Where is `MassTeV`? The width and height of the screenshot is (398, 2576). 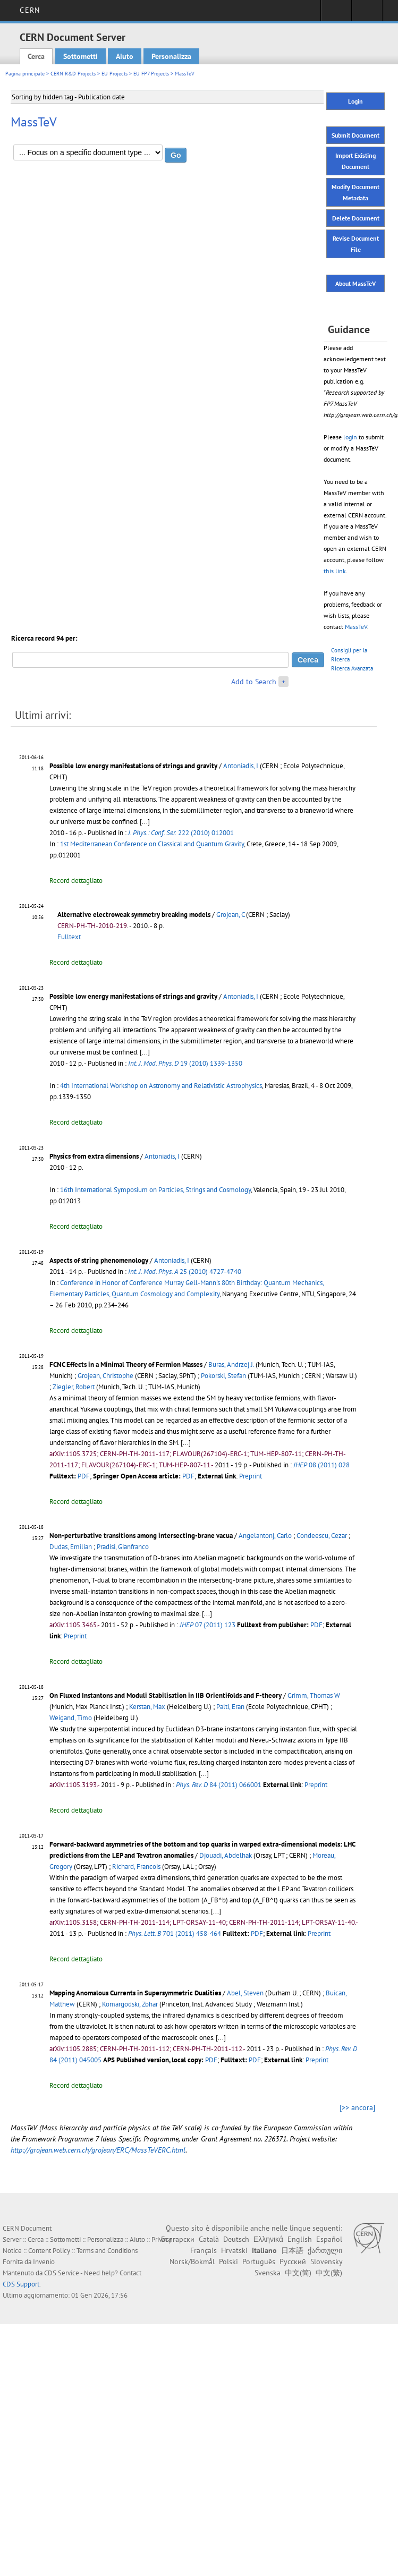
MassTeV is located at coordinates (356, 627).